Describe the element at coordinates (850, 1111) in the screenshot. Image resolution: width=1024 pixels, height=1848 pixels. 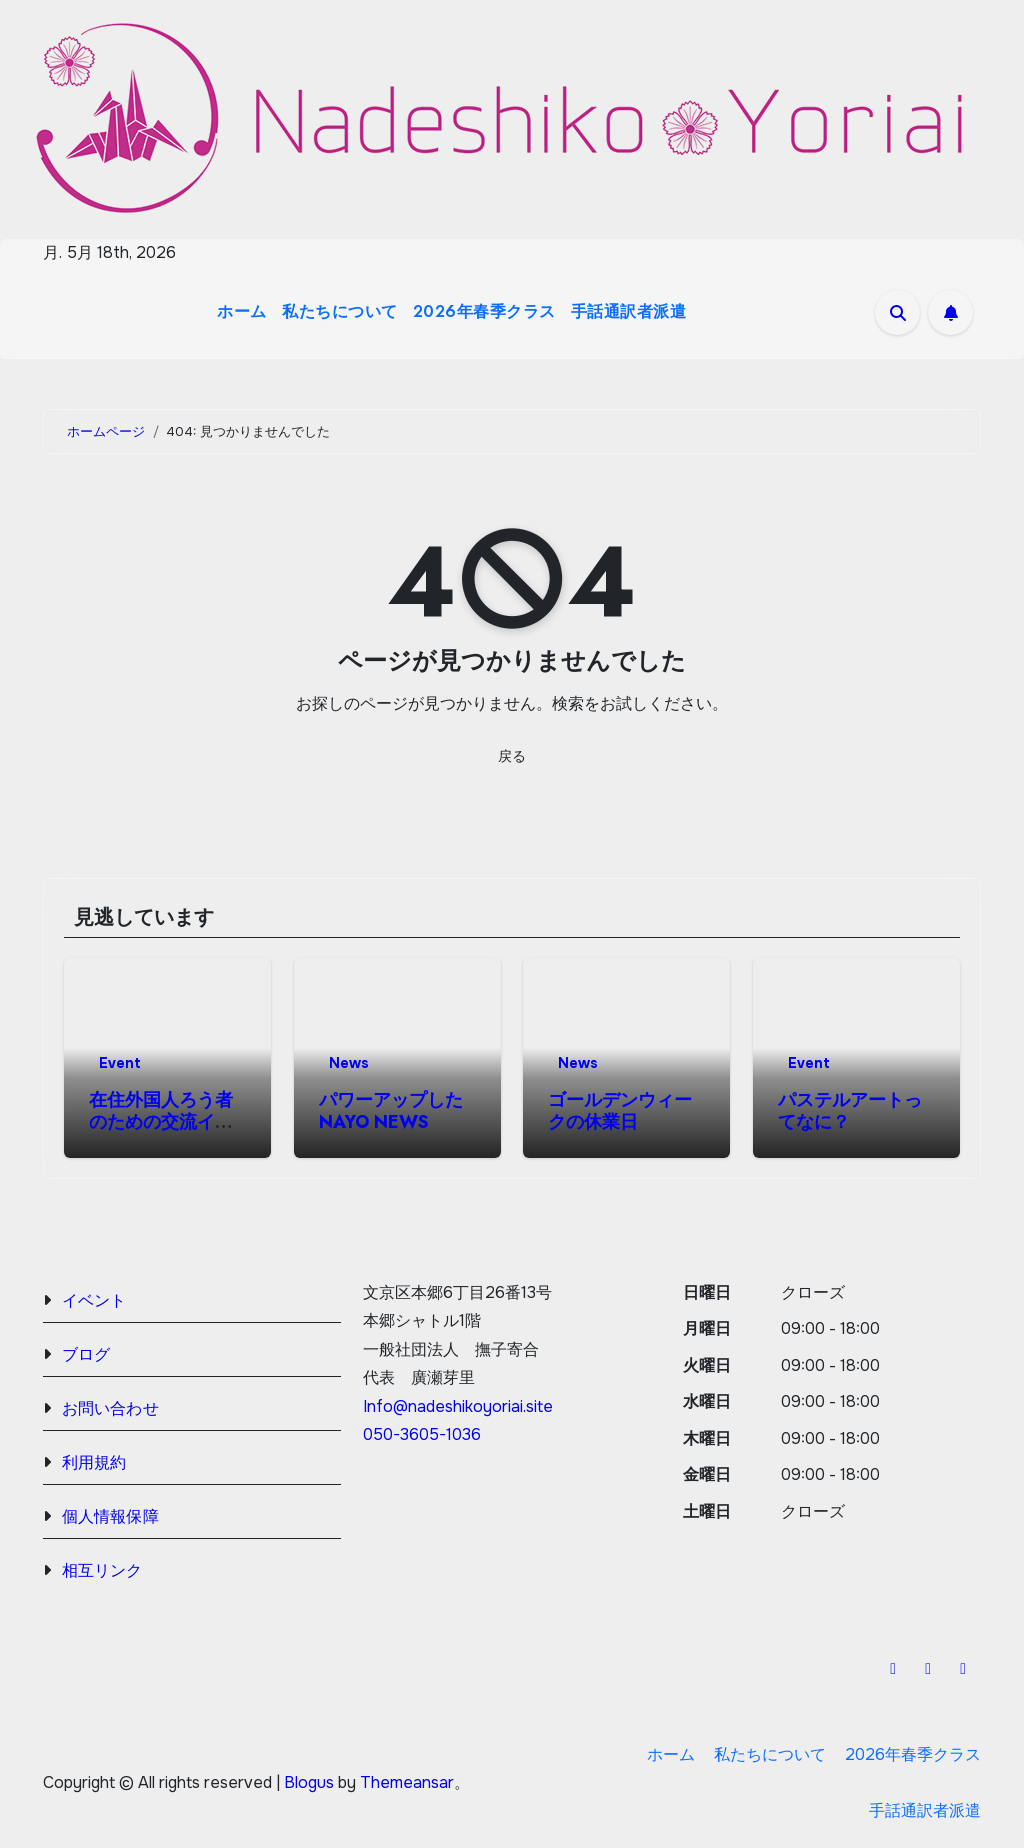
I see `パステルアートってなに？` at that location.